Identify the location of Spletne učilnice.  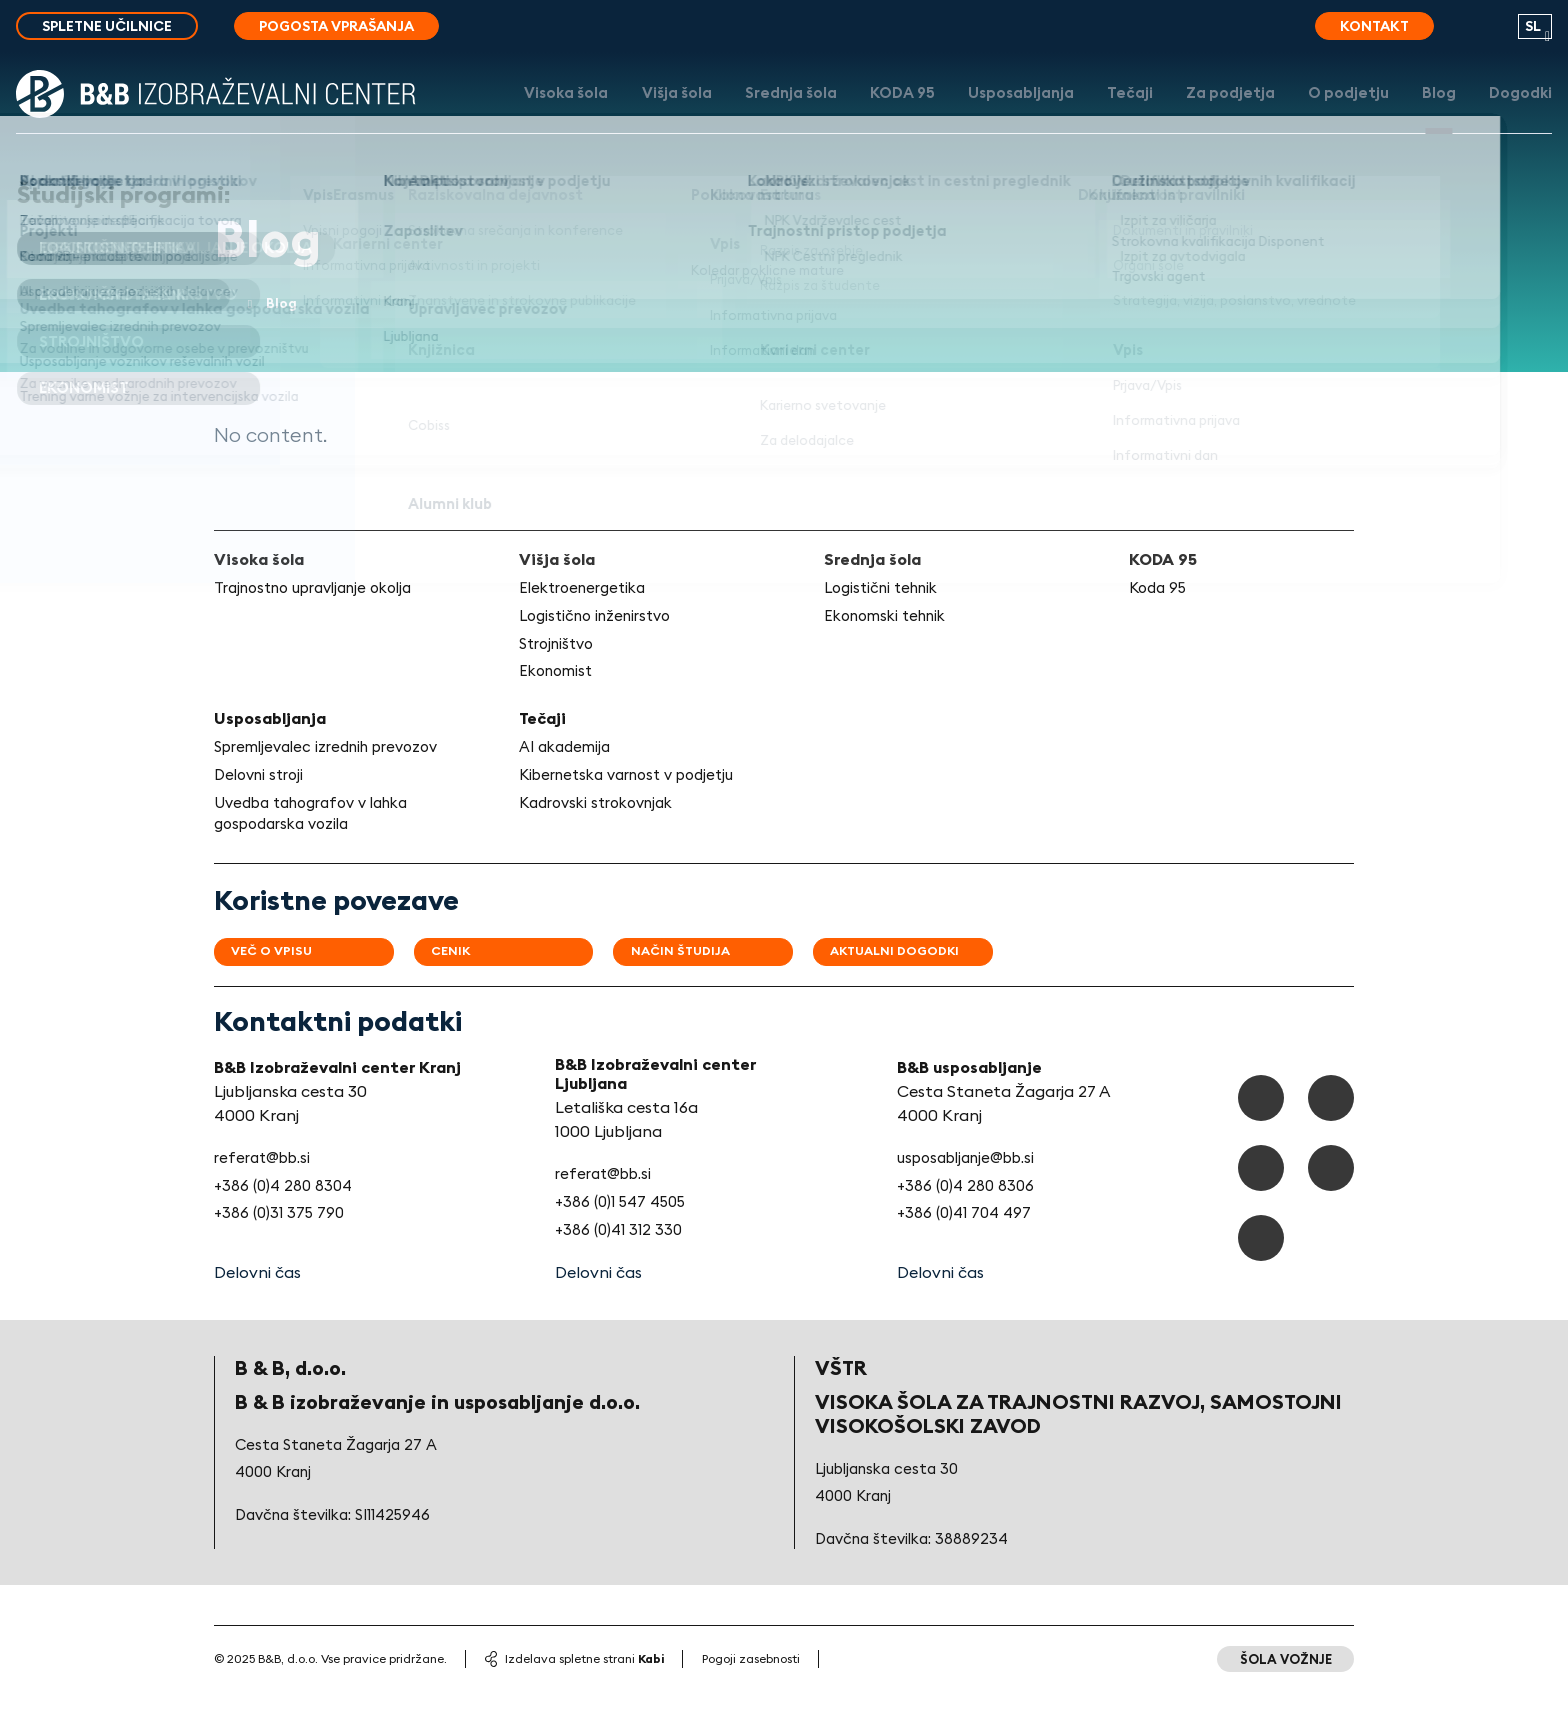
(107, 26).